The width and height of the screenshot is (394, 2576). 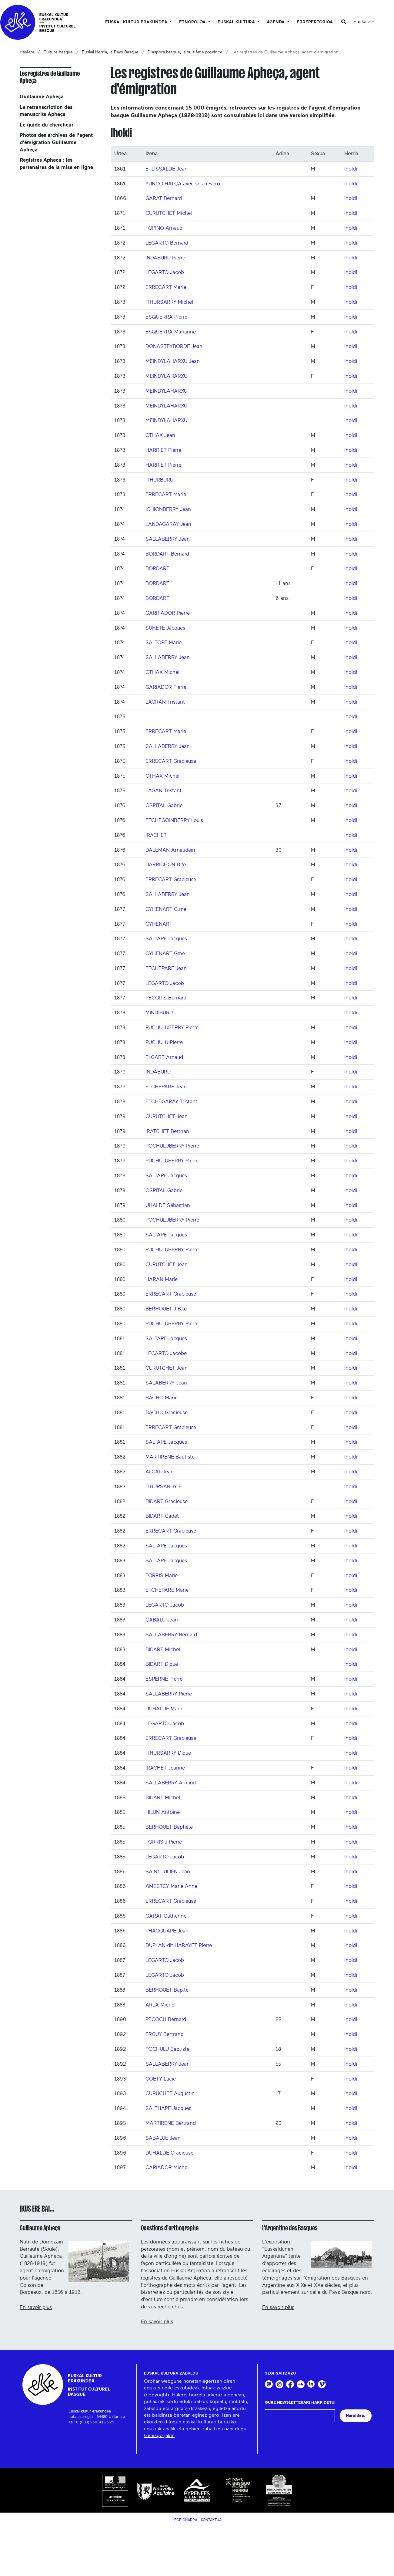 What do you see at coordinates (165, 257) in the screenshot?
I see `INDABURU Pierre` at bounding box center [165, 257].